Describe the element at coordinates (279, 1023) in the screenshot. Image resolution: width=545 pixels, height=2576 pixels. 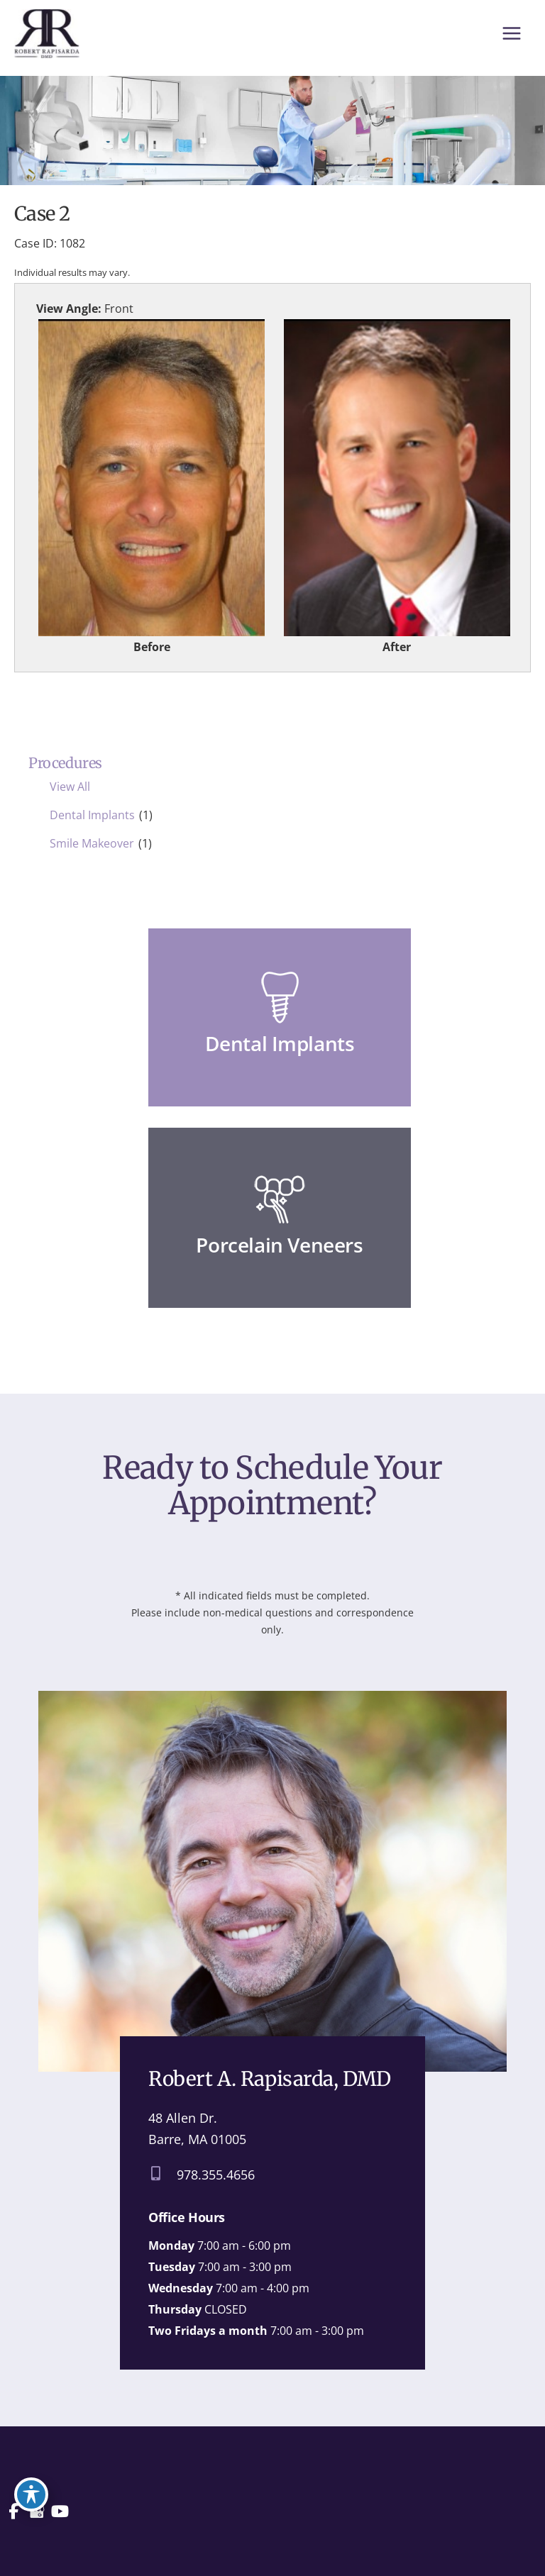
I see `[Go to /dental-services/dental-implants/]` at that location.